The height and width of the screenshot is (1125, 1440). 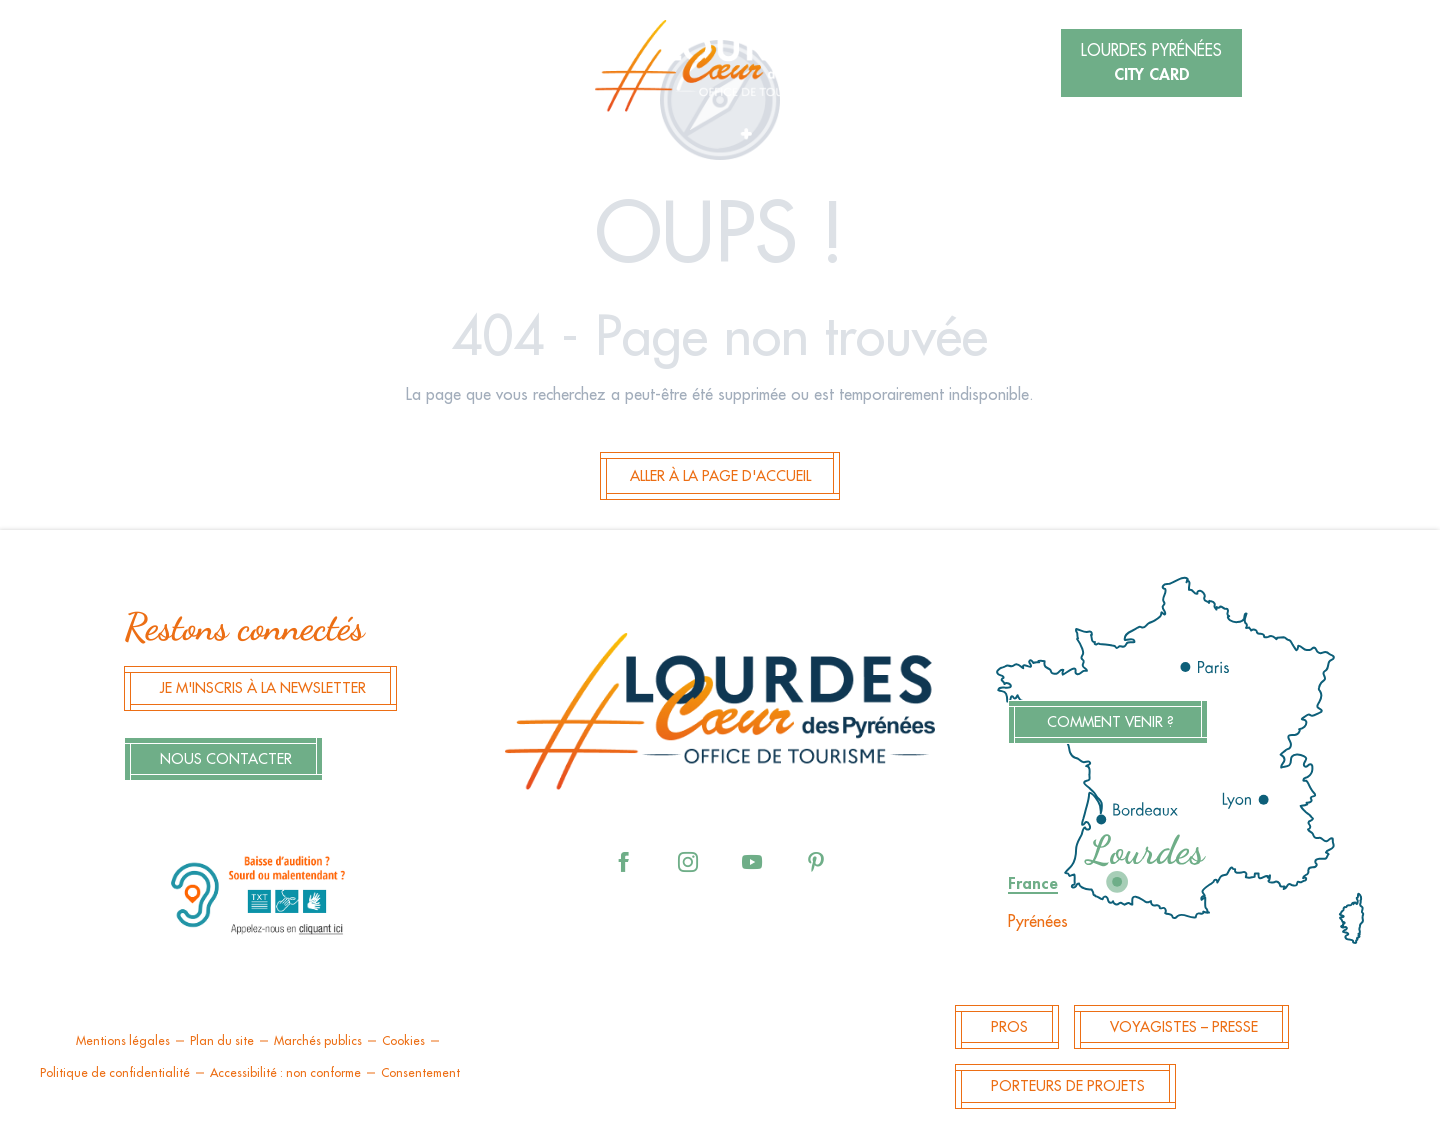 What do you see at coordinates (1110, 722) in the screenshot?
I see `Comment venir ?` at bounding box center [1110, 722].